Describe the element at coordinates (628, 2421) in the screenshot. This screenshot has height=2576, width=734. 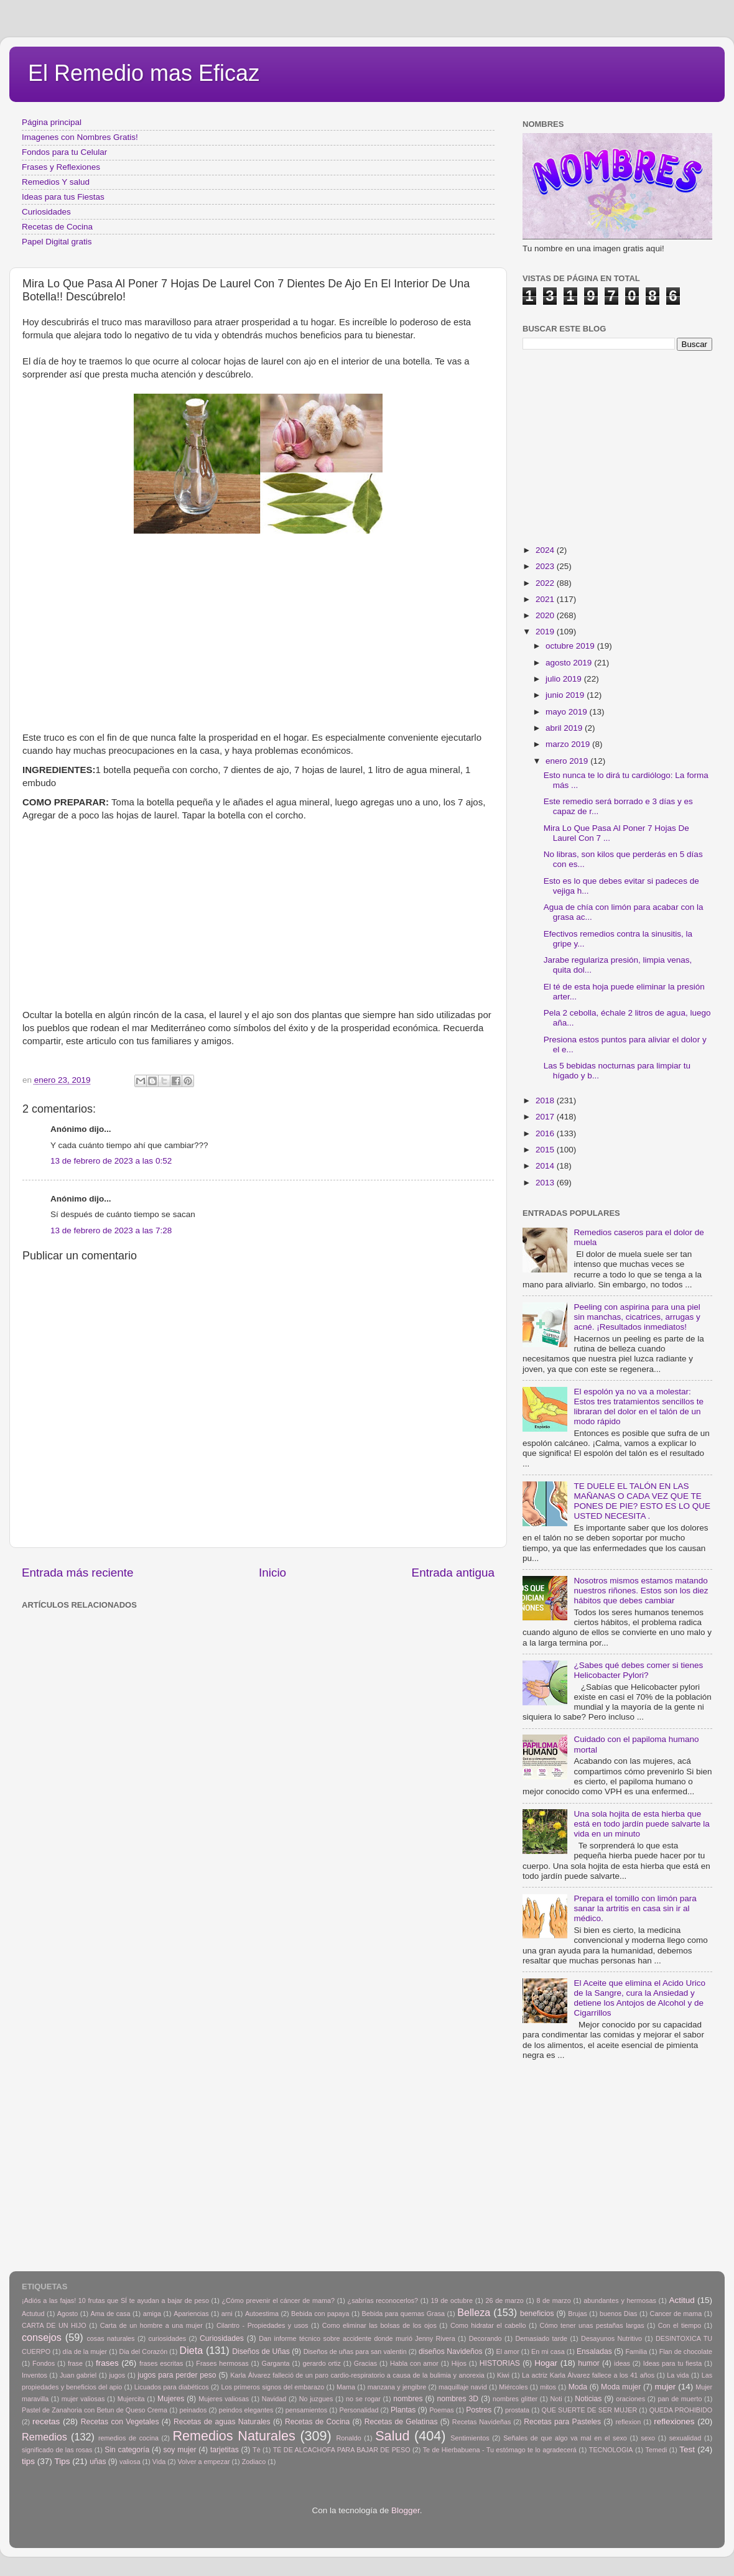
I see `reflexion` at that location.